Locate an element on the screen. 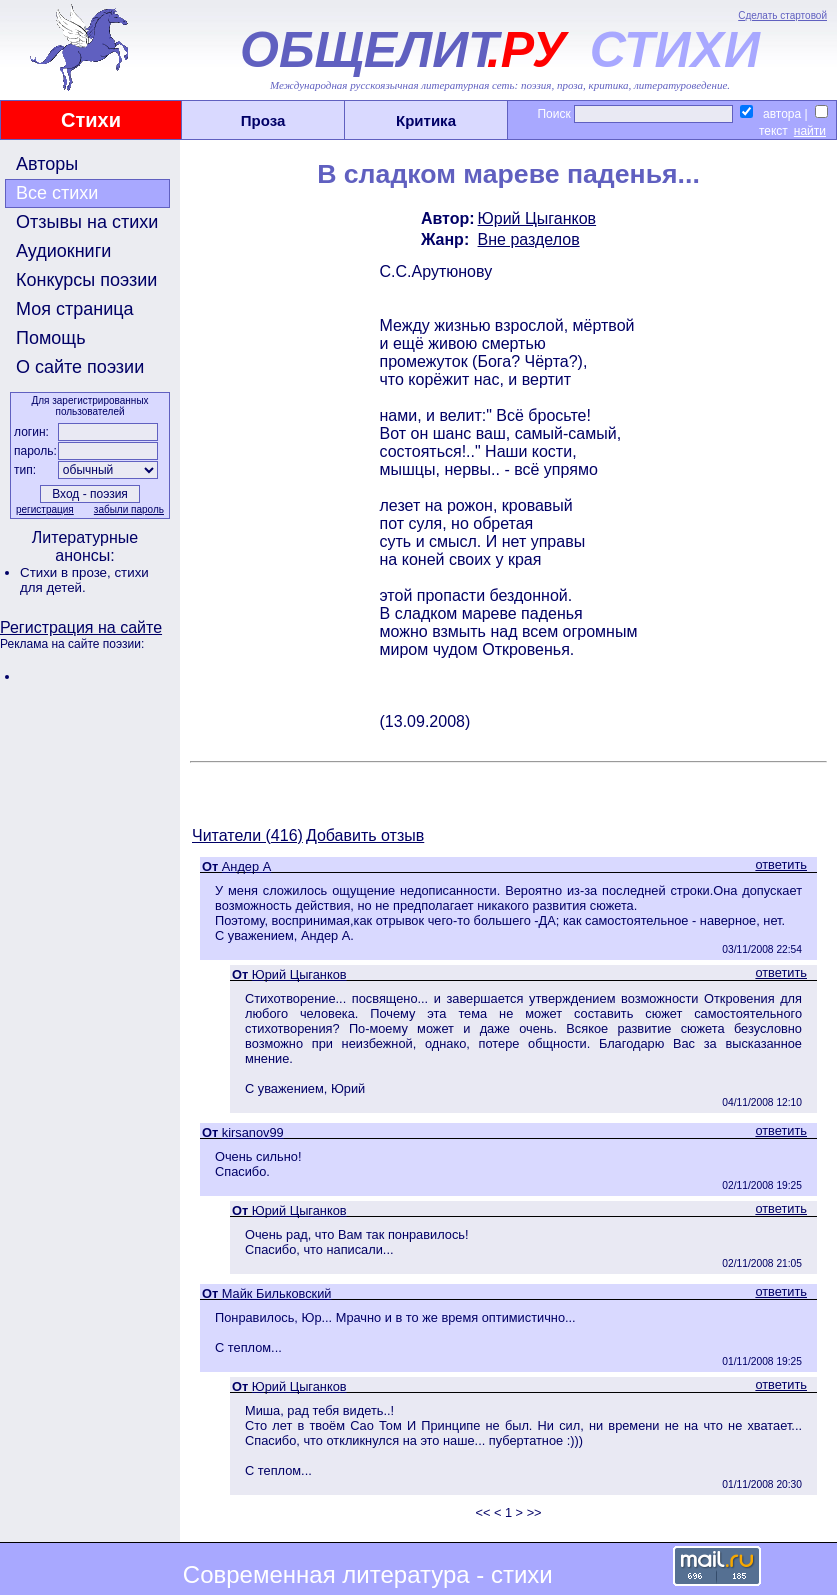 The height and width of the screenshot is (1595, 837). Юрий Цыганков is located at coordinates (537, 218).